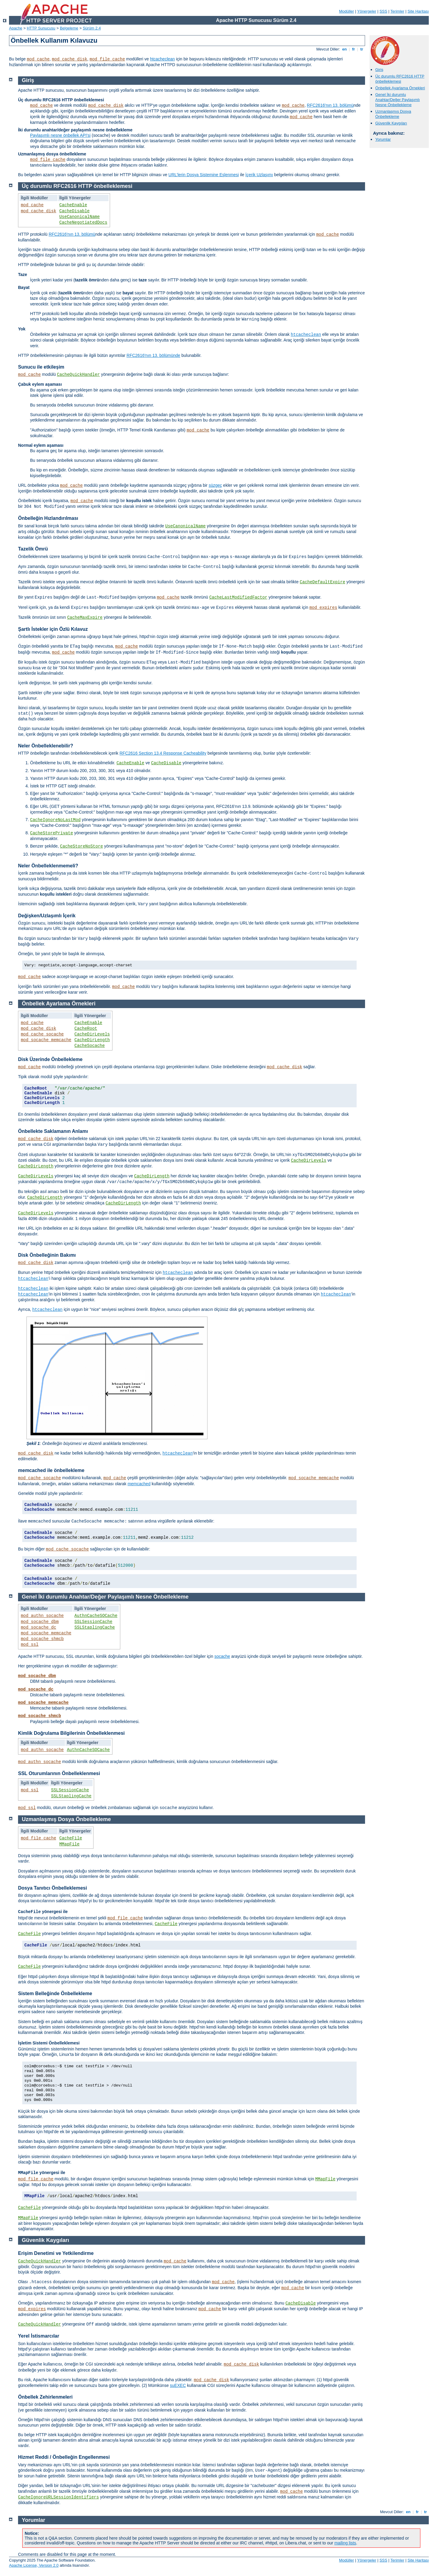 This screenshot has height=2576, width=433. I want to click on socache, so click(222, 1656).